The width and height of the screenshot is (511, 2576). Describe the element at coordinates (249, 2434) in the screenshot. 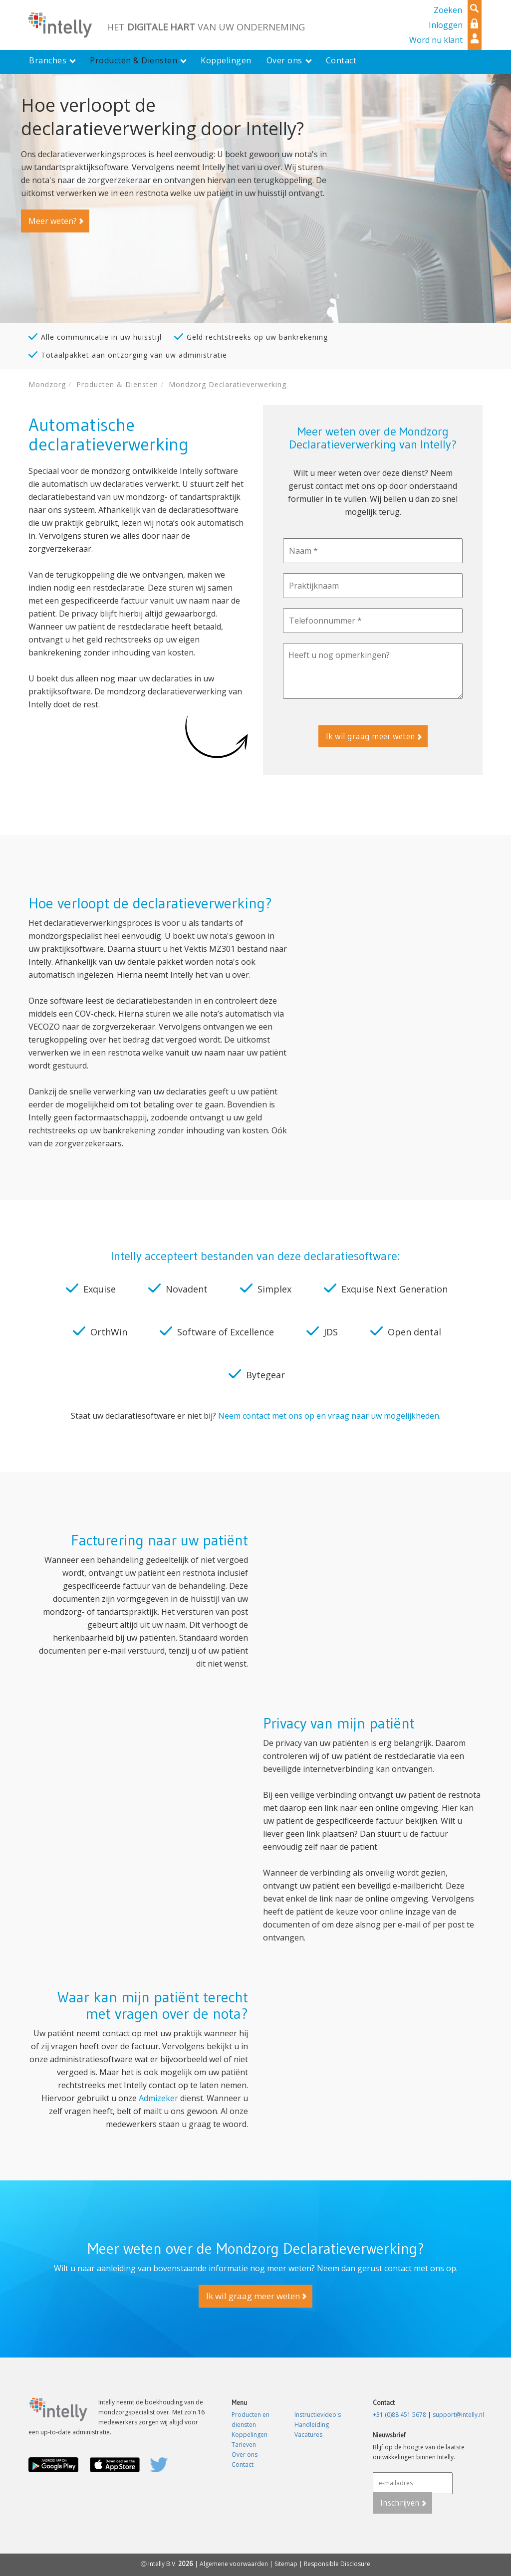

I see `Koppelingen` at that location.